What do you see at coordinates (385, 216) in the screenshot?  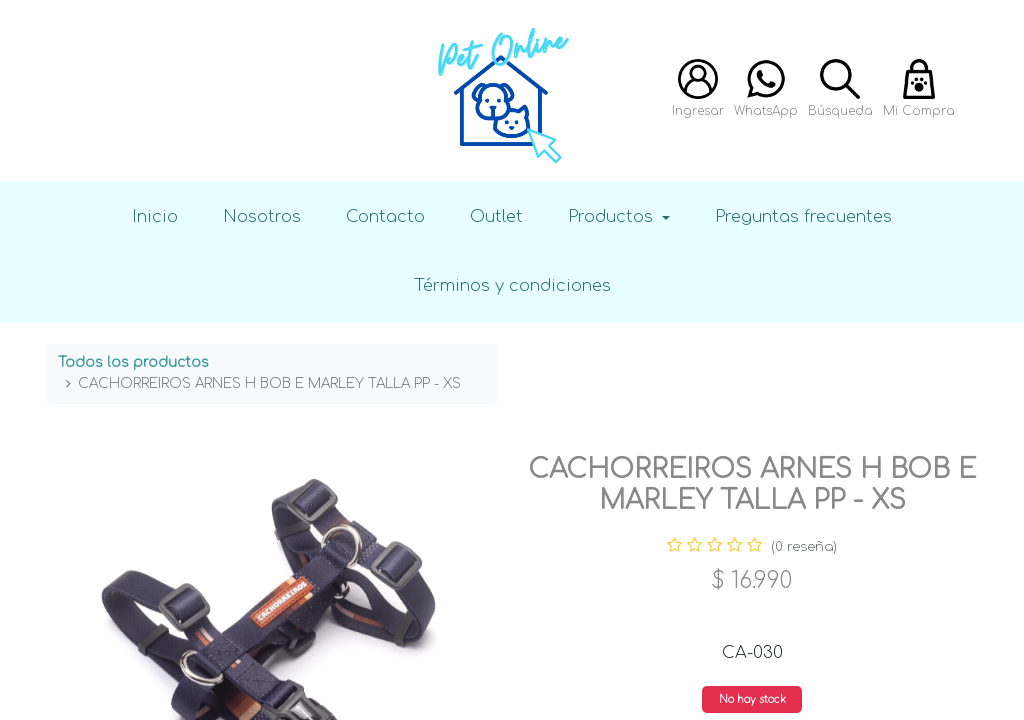 I see `Contacto` at bounding box center [385, 216].